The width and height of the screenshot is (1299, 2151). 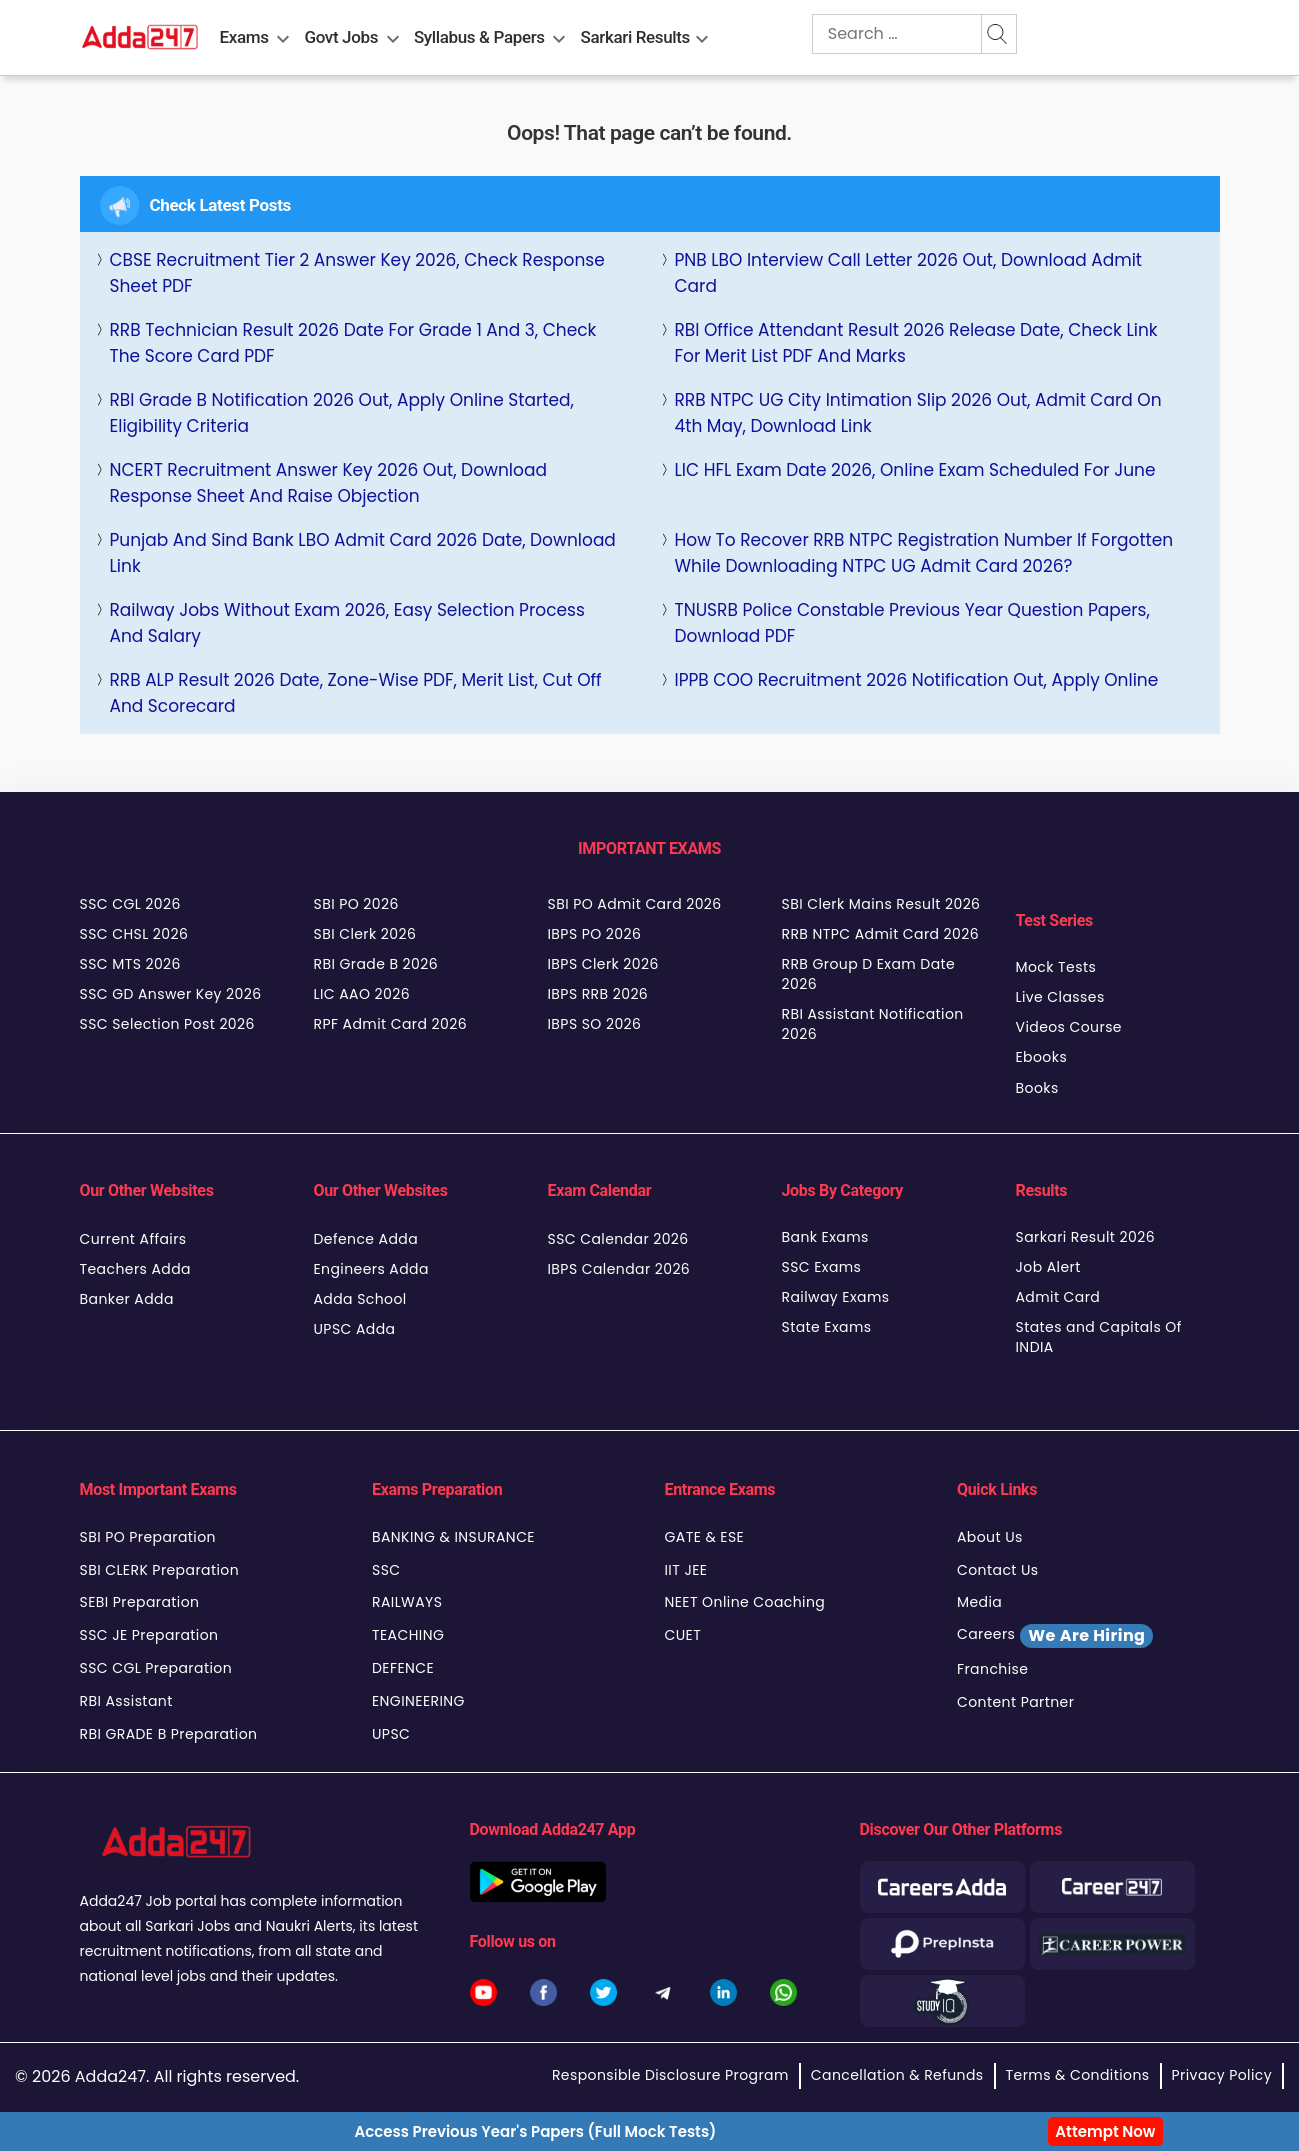 I want to click on LIC HFL Exam Date 2026, Online Exam Scheduled for June, so click(x=915, y=470).